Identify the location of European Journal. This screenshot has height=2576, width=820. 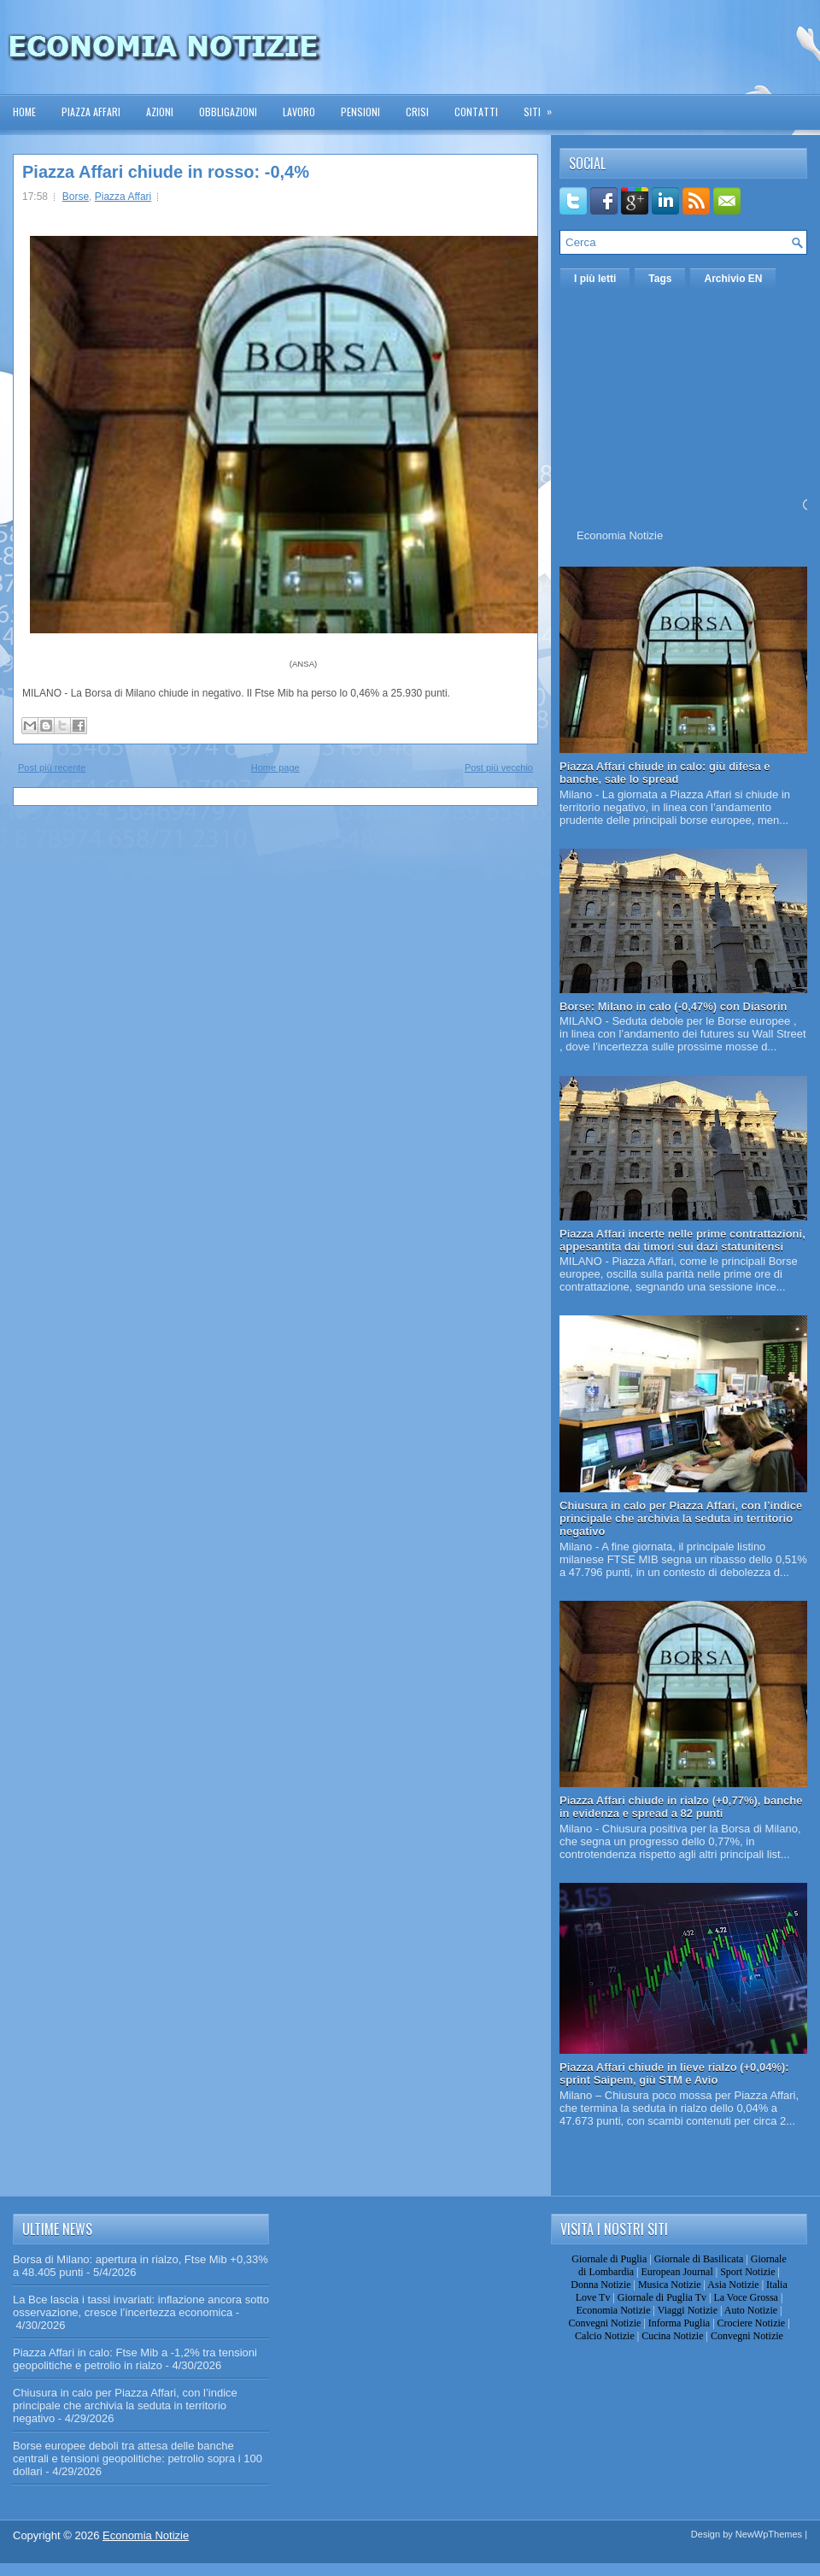
(676, 2272).